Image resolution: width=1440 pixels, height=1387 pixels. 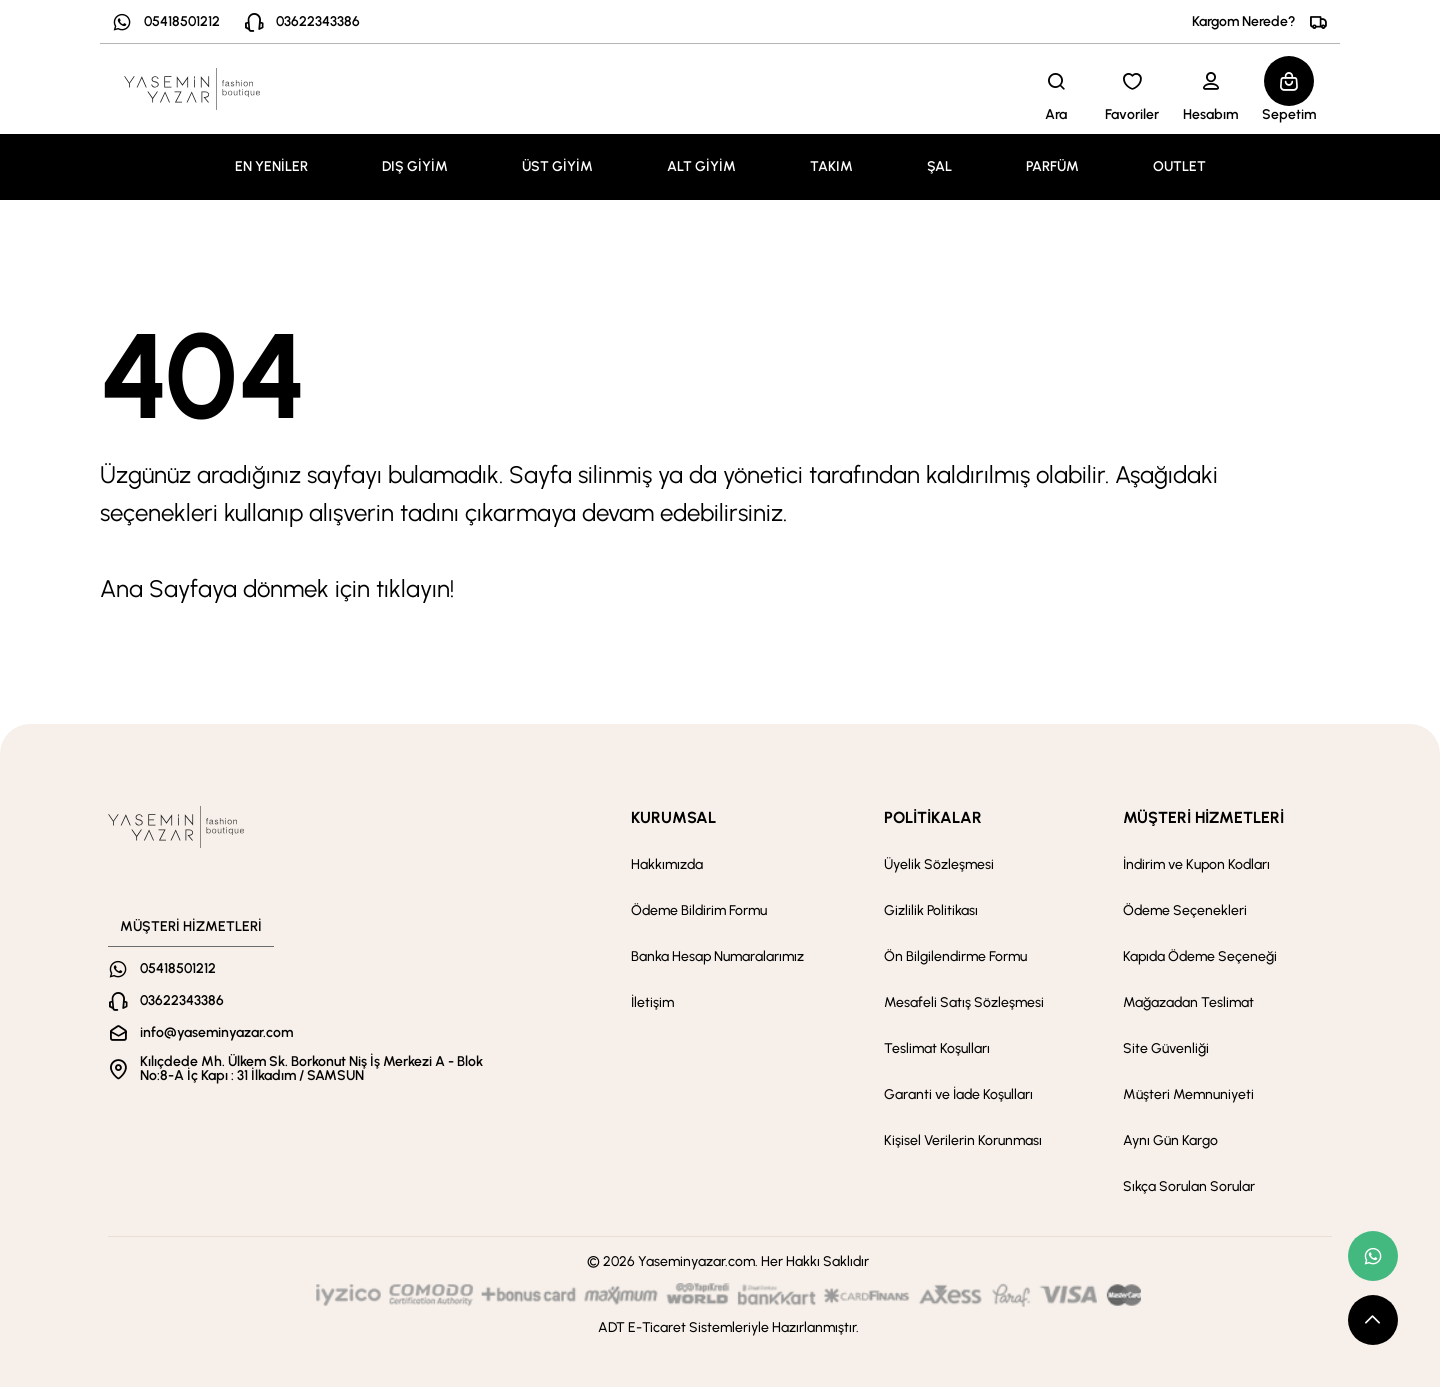 I want to click on [scroll top button], so click(x=1373, y=1320).